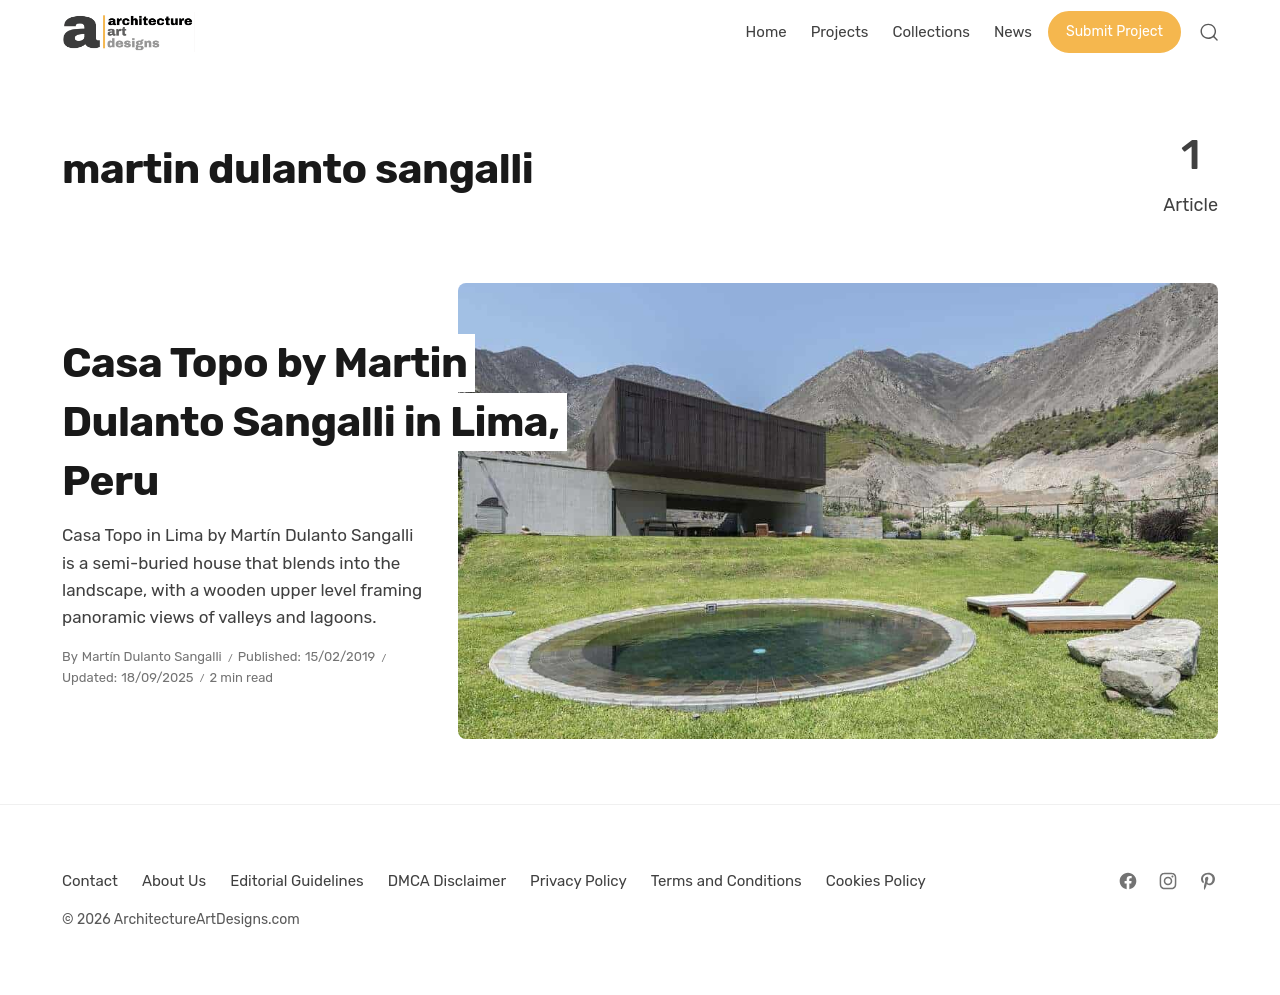 The image size is (1280, 995). What do you see at coordinates (1209, 32) in the screenshot?
I see `[Open Search]` at bounding box center [1209, 32].